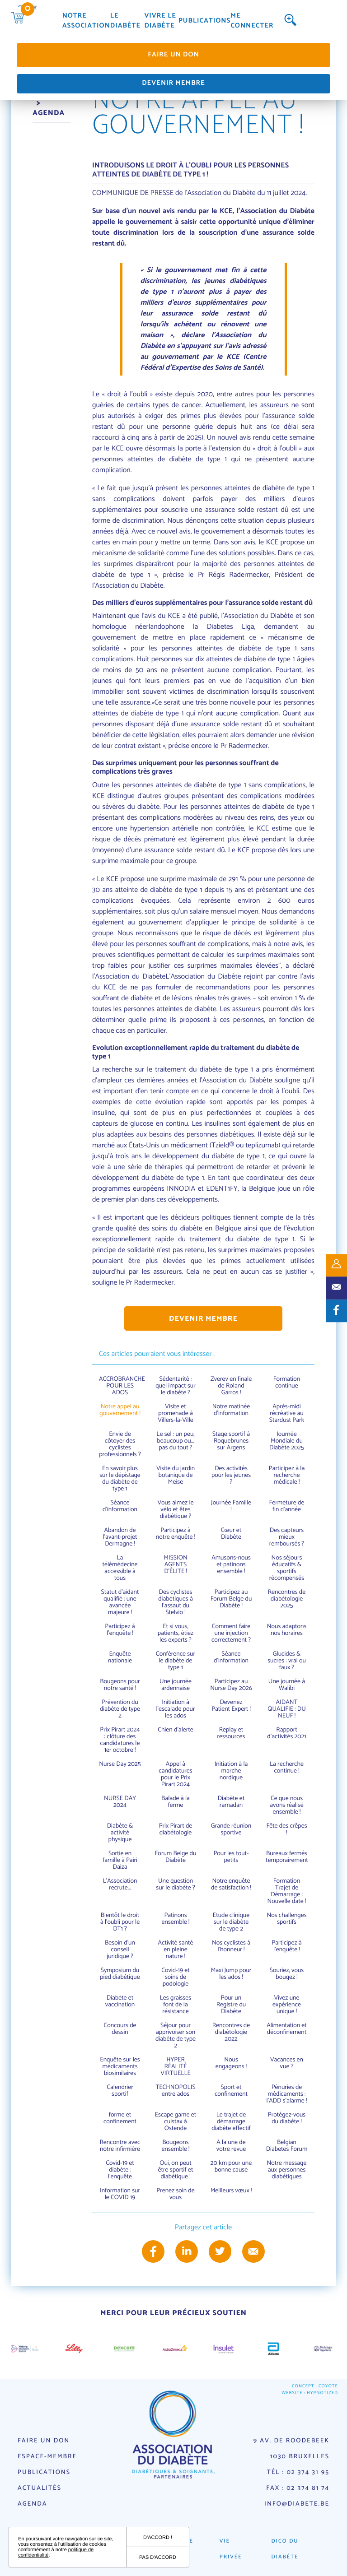 This screenshot has height=2576, width=347. I want to click on Glucides & sucres : vrai ou faux ?, so click(286, 1661).